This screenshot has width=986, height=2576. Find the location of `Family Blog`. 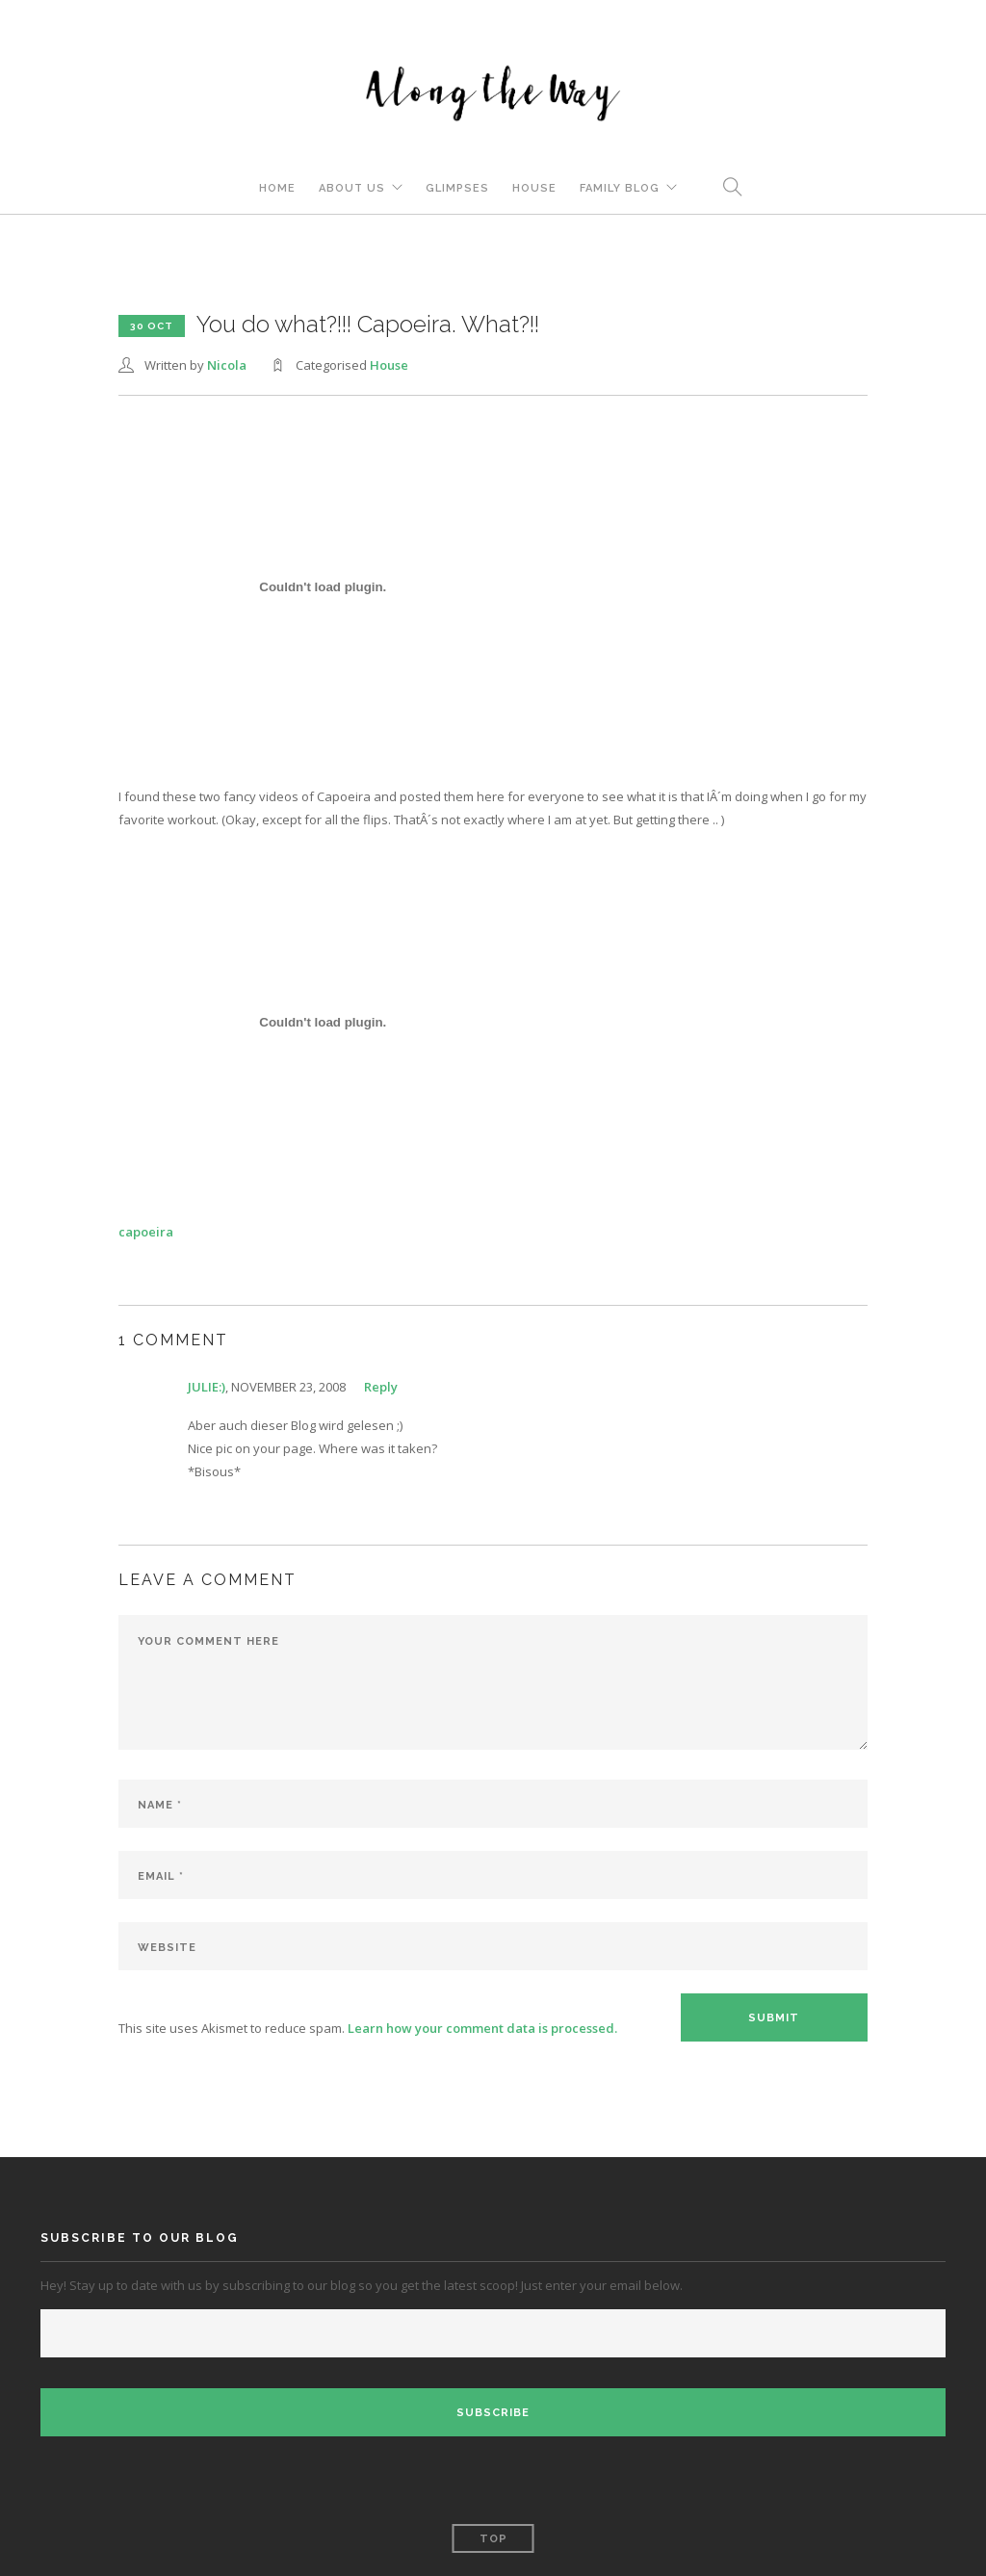

Family Blog is located at coordinates (620, 188).